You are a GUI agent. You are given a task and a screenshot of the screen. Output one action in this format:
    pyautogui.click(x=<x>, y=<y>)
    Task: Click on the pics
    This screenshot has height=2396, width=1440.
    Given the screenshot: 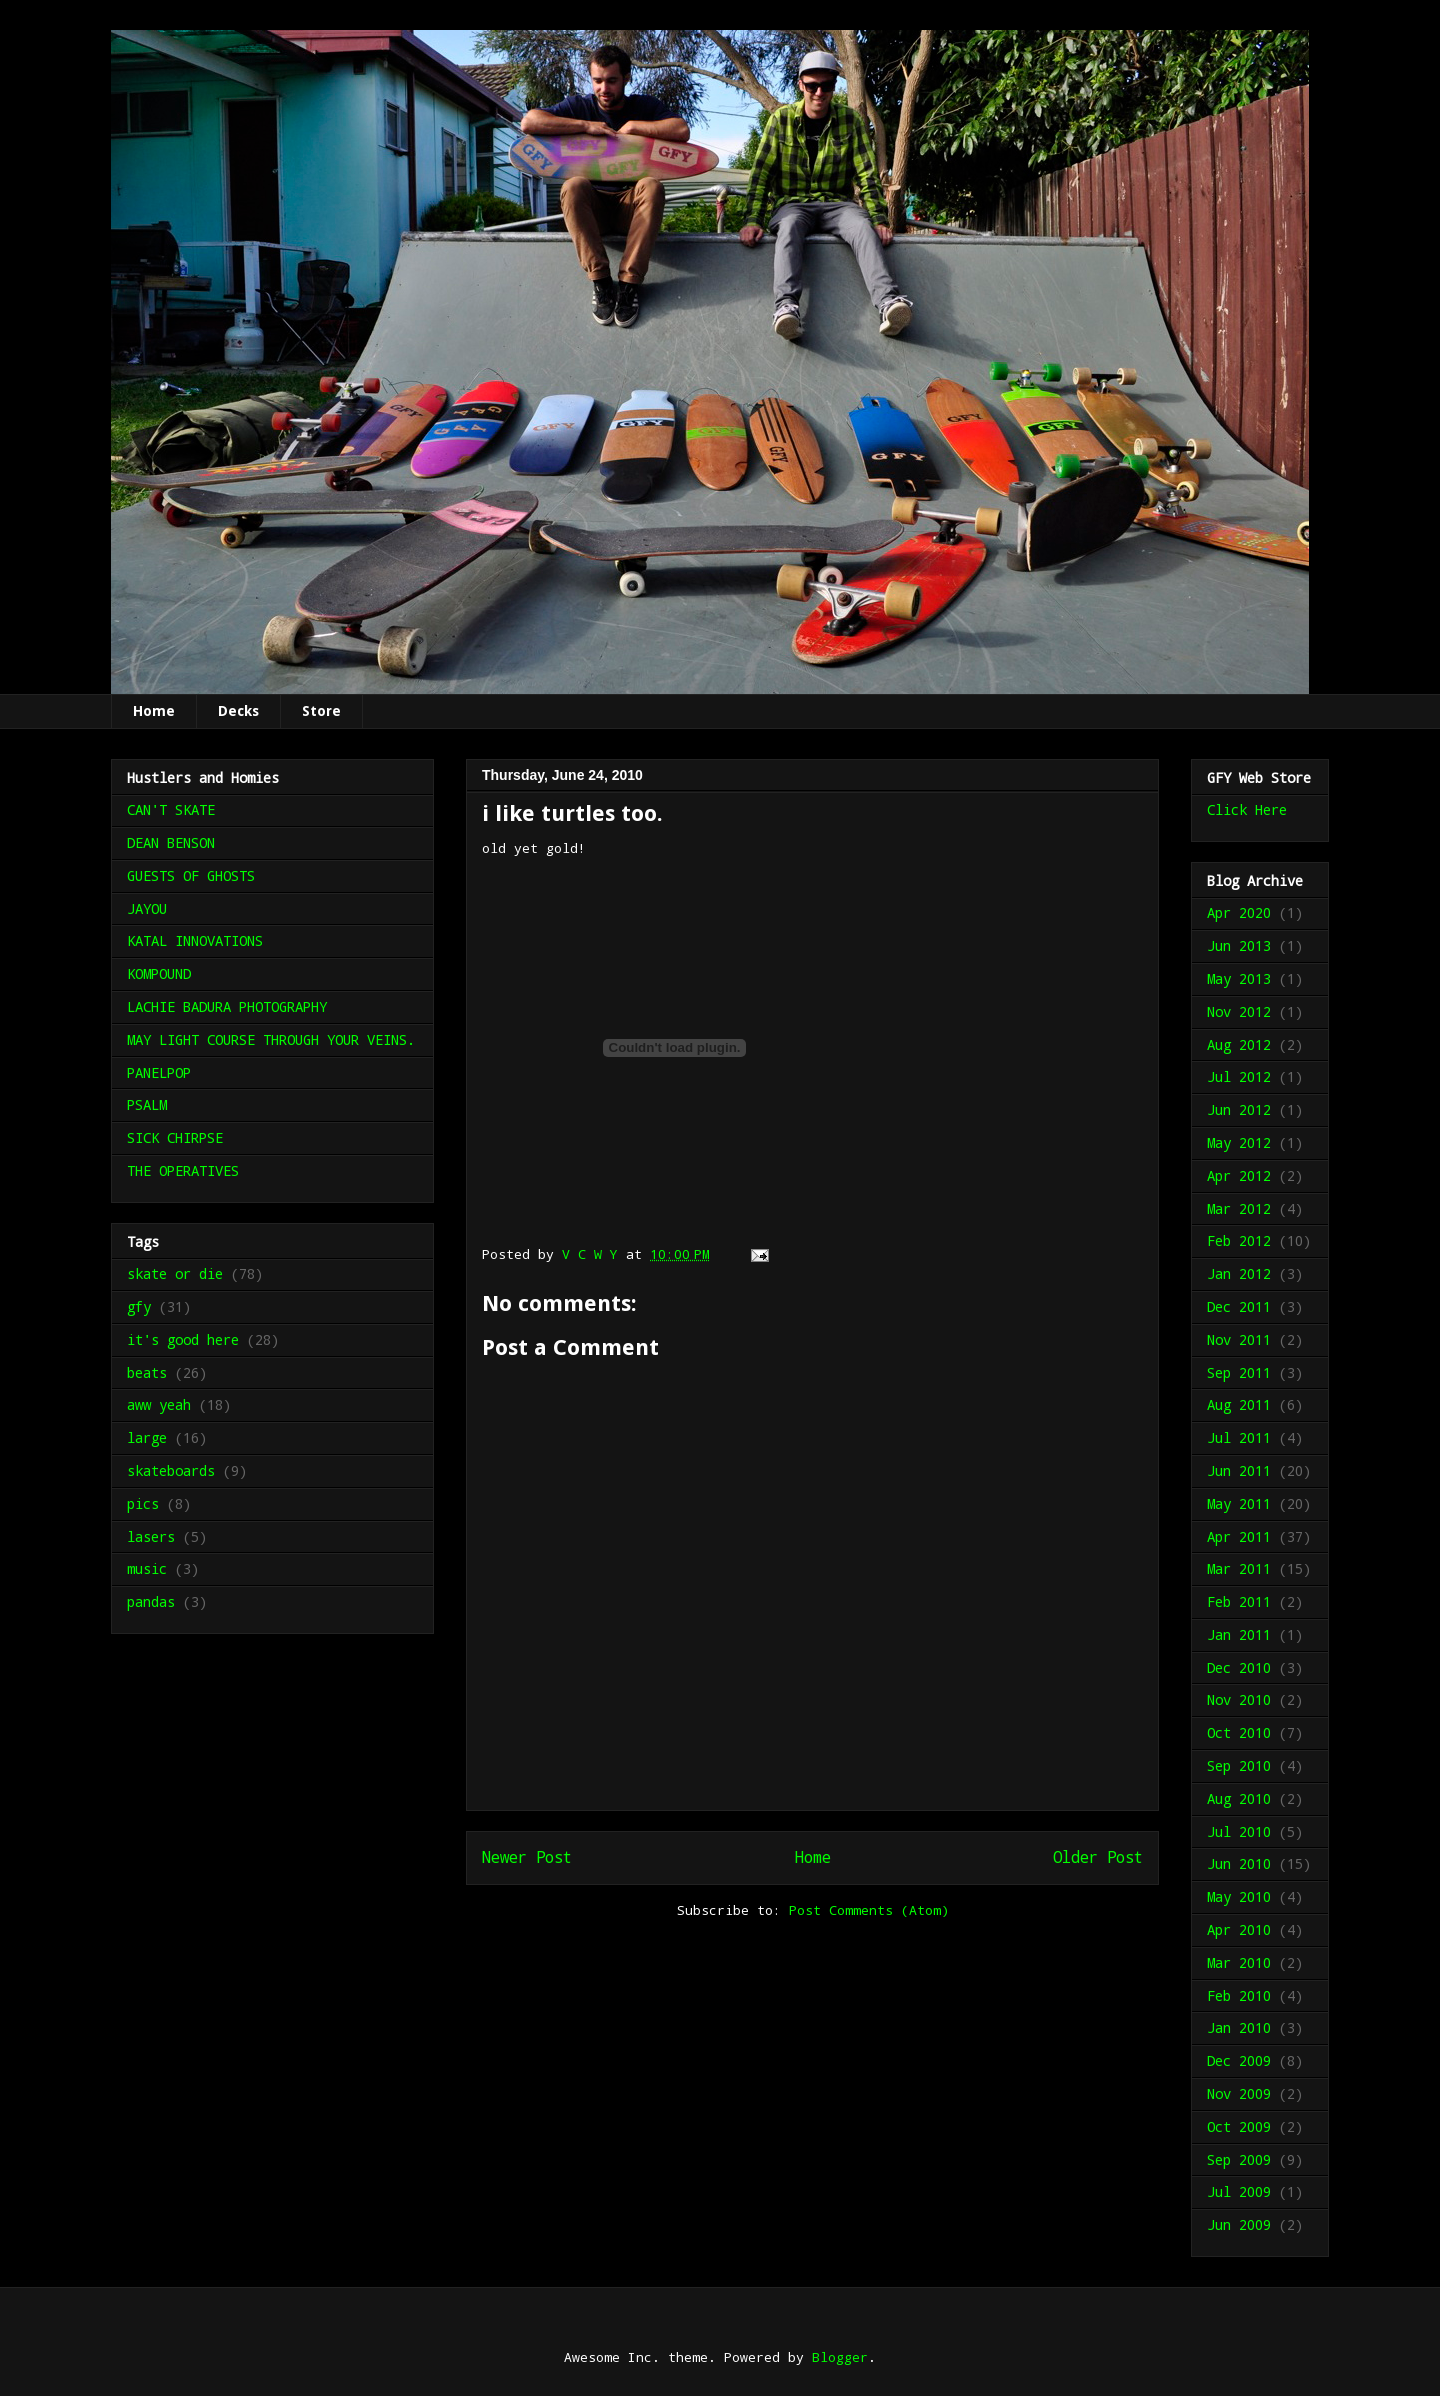 What is the action you would take?
    pyautogui.click(x=143, y=1503)
    